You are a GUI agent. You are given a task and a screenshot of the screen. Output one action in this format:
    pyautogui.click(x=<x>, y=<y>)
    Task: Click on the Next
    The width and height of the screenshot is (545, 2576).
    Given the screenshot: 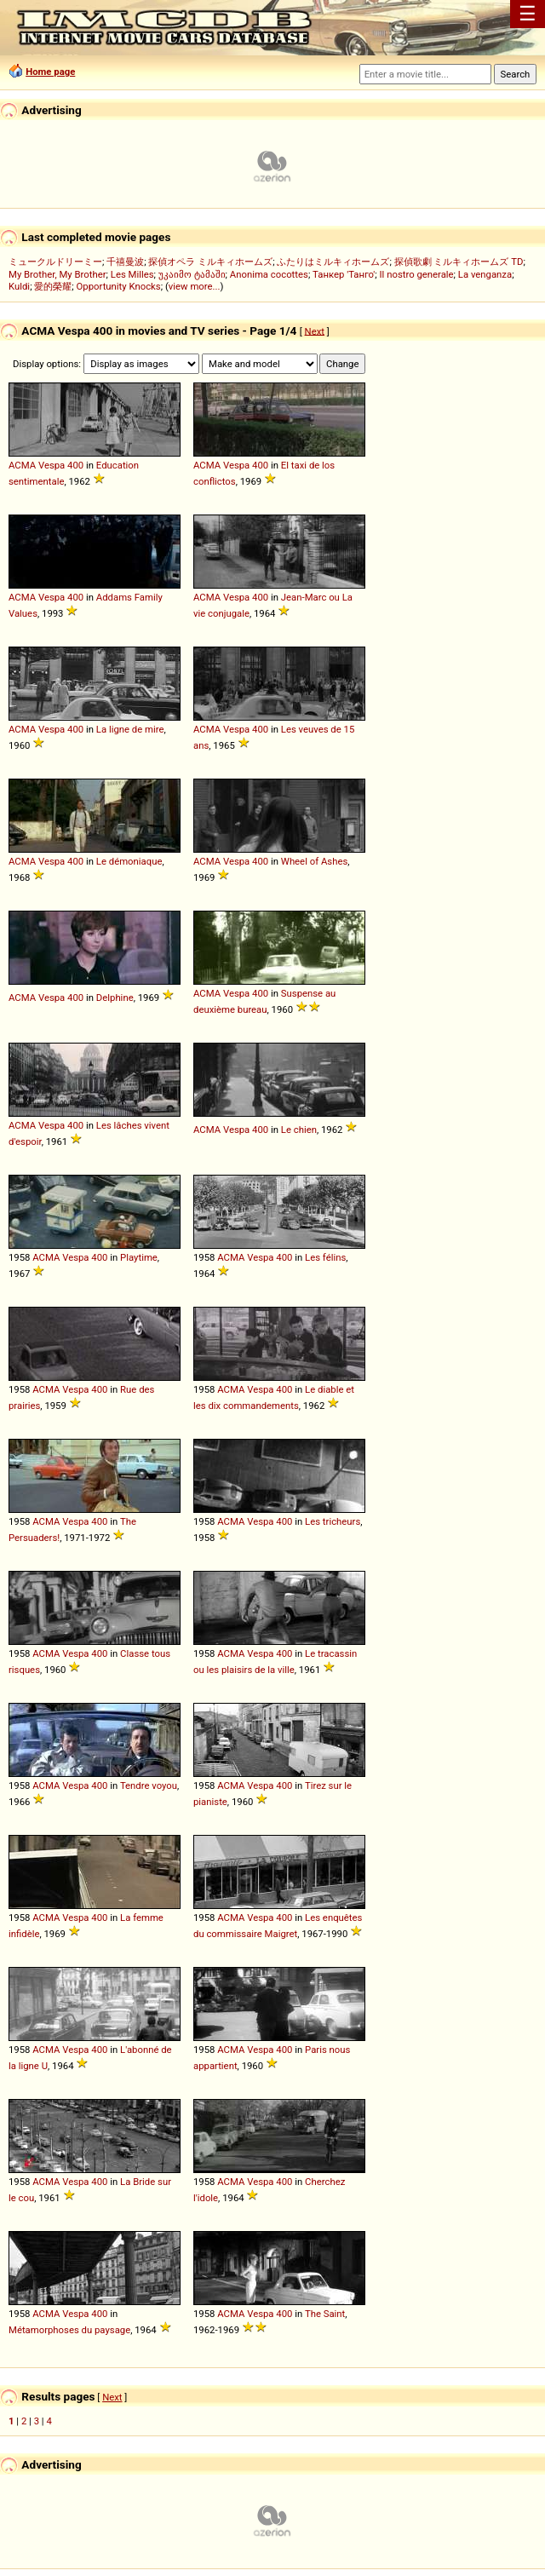 What is the action you would take?
    pyautogui.click(x=314, y=330)
    